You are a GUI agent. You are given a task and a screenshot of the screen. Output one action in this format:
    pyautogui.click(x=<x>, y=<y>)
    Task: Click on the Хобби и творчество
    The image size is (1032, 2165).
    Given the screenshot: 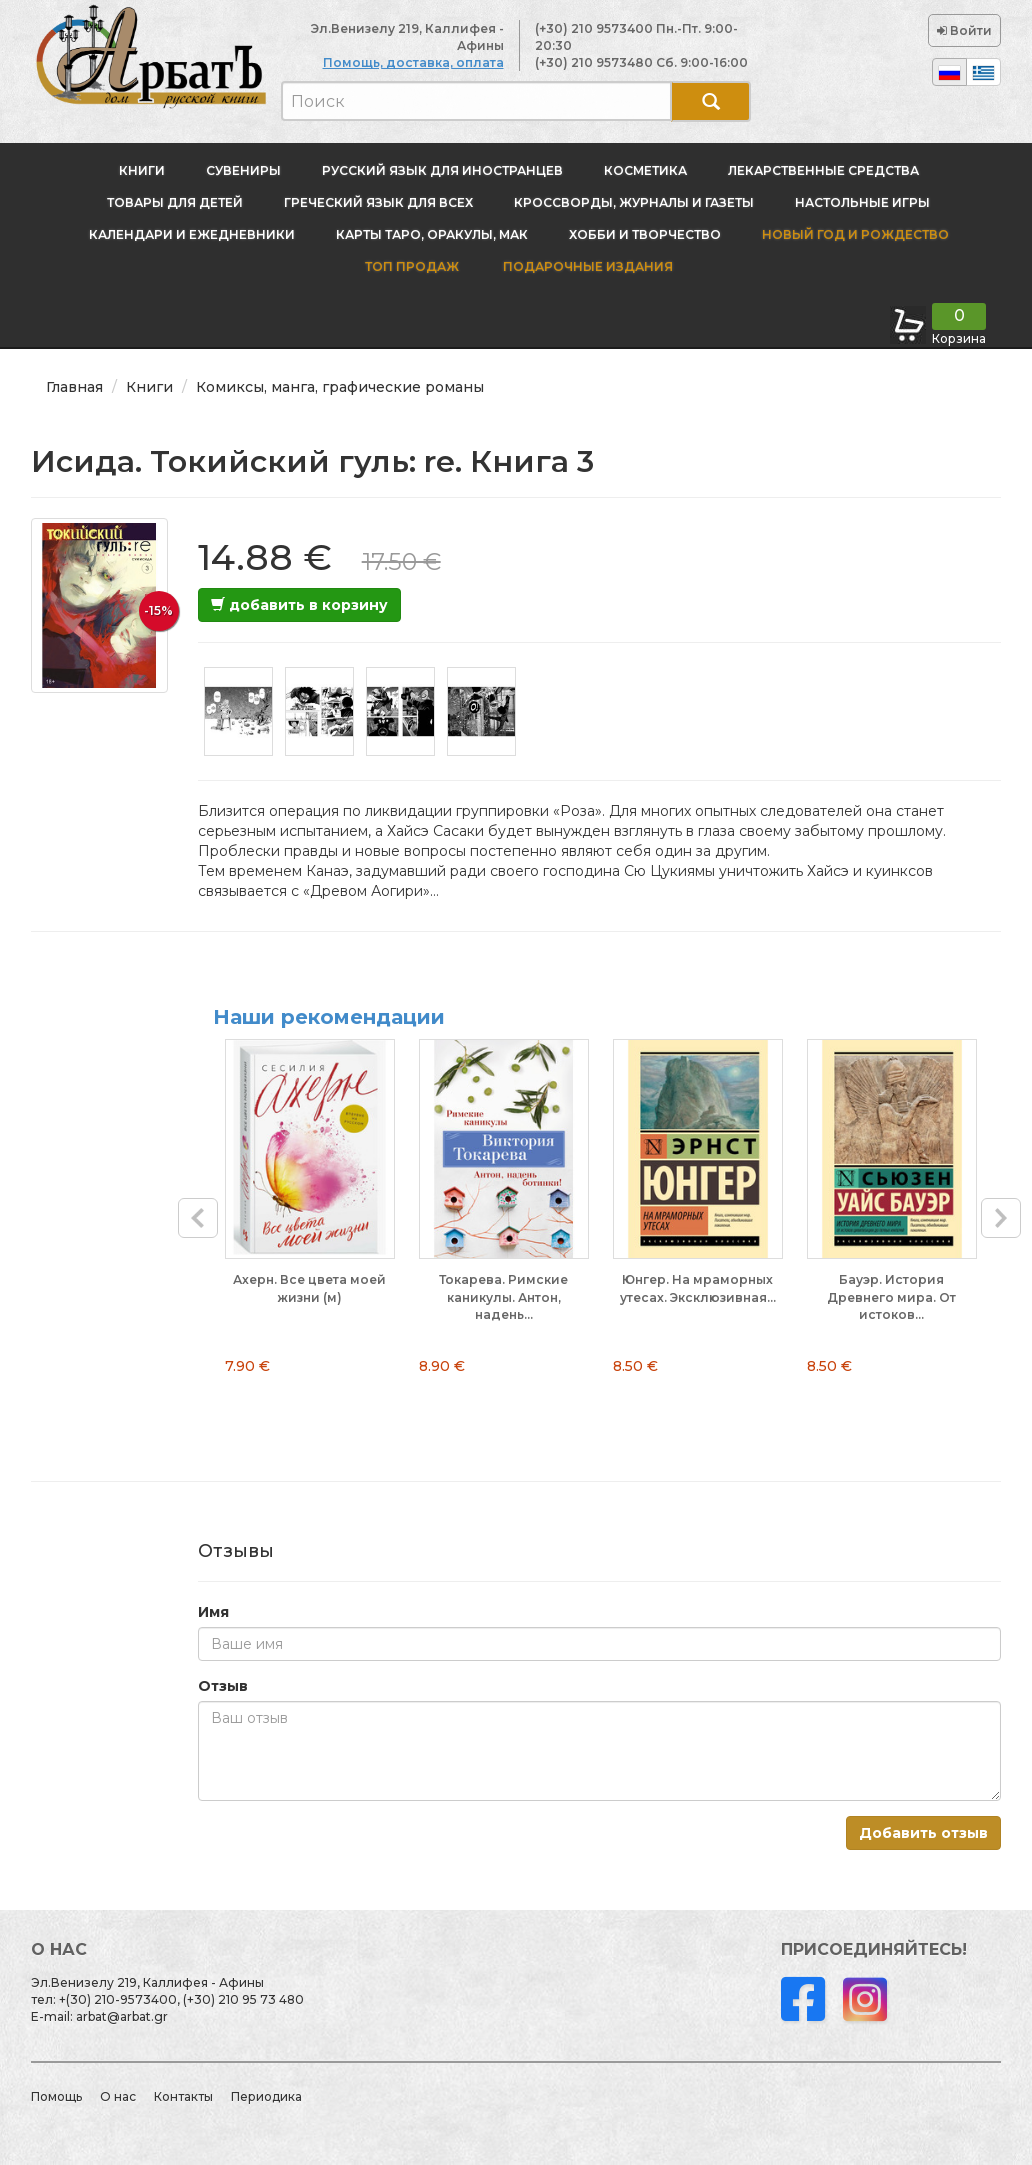 What is the action you would take?
    pyautogui.click(x=645, y=234)
    